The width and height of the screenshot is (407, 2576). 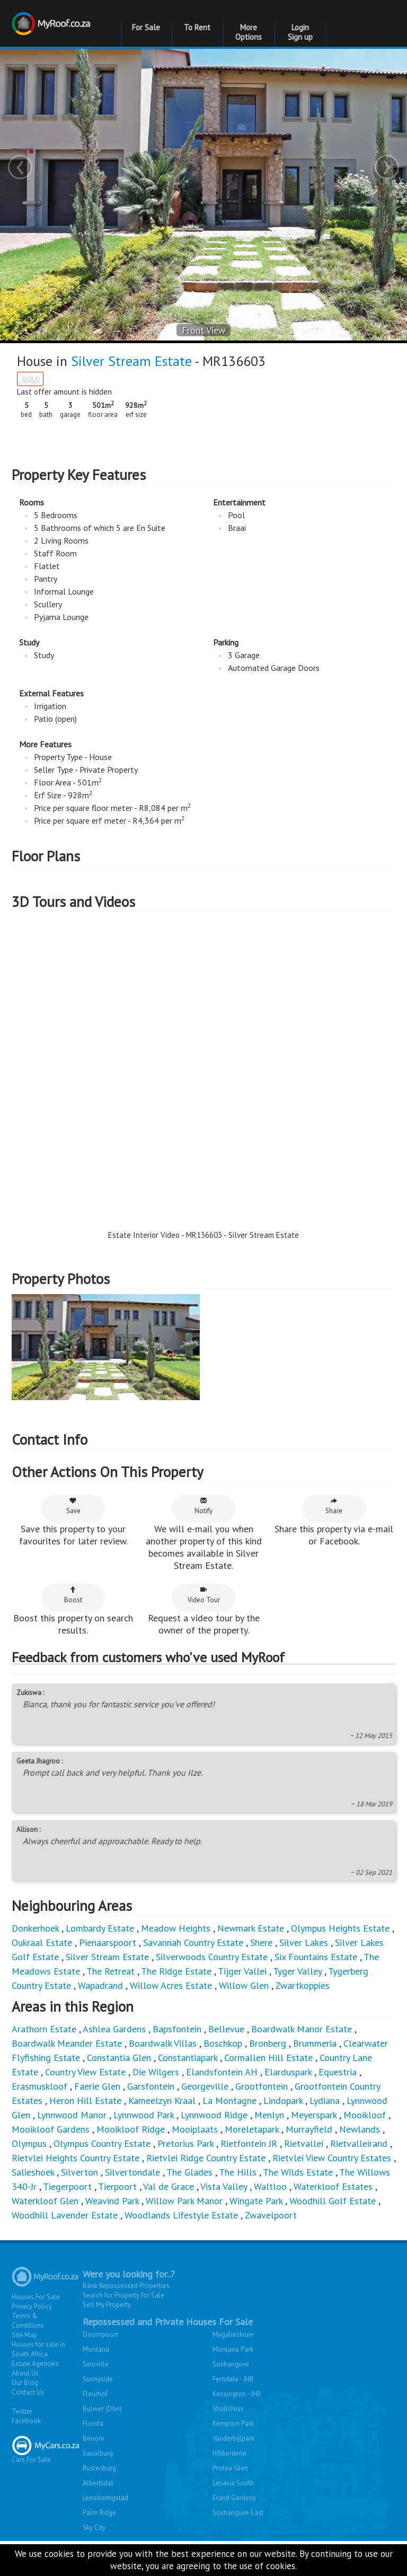 I want to click on Willow Acres Estate, so click(x=171, y=1985).